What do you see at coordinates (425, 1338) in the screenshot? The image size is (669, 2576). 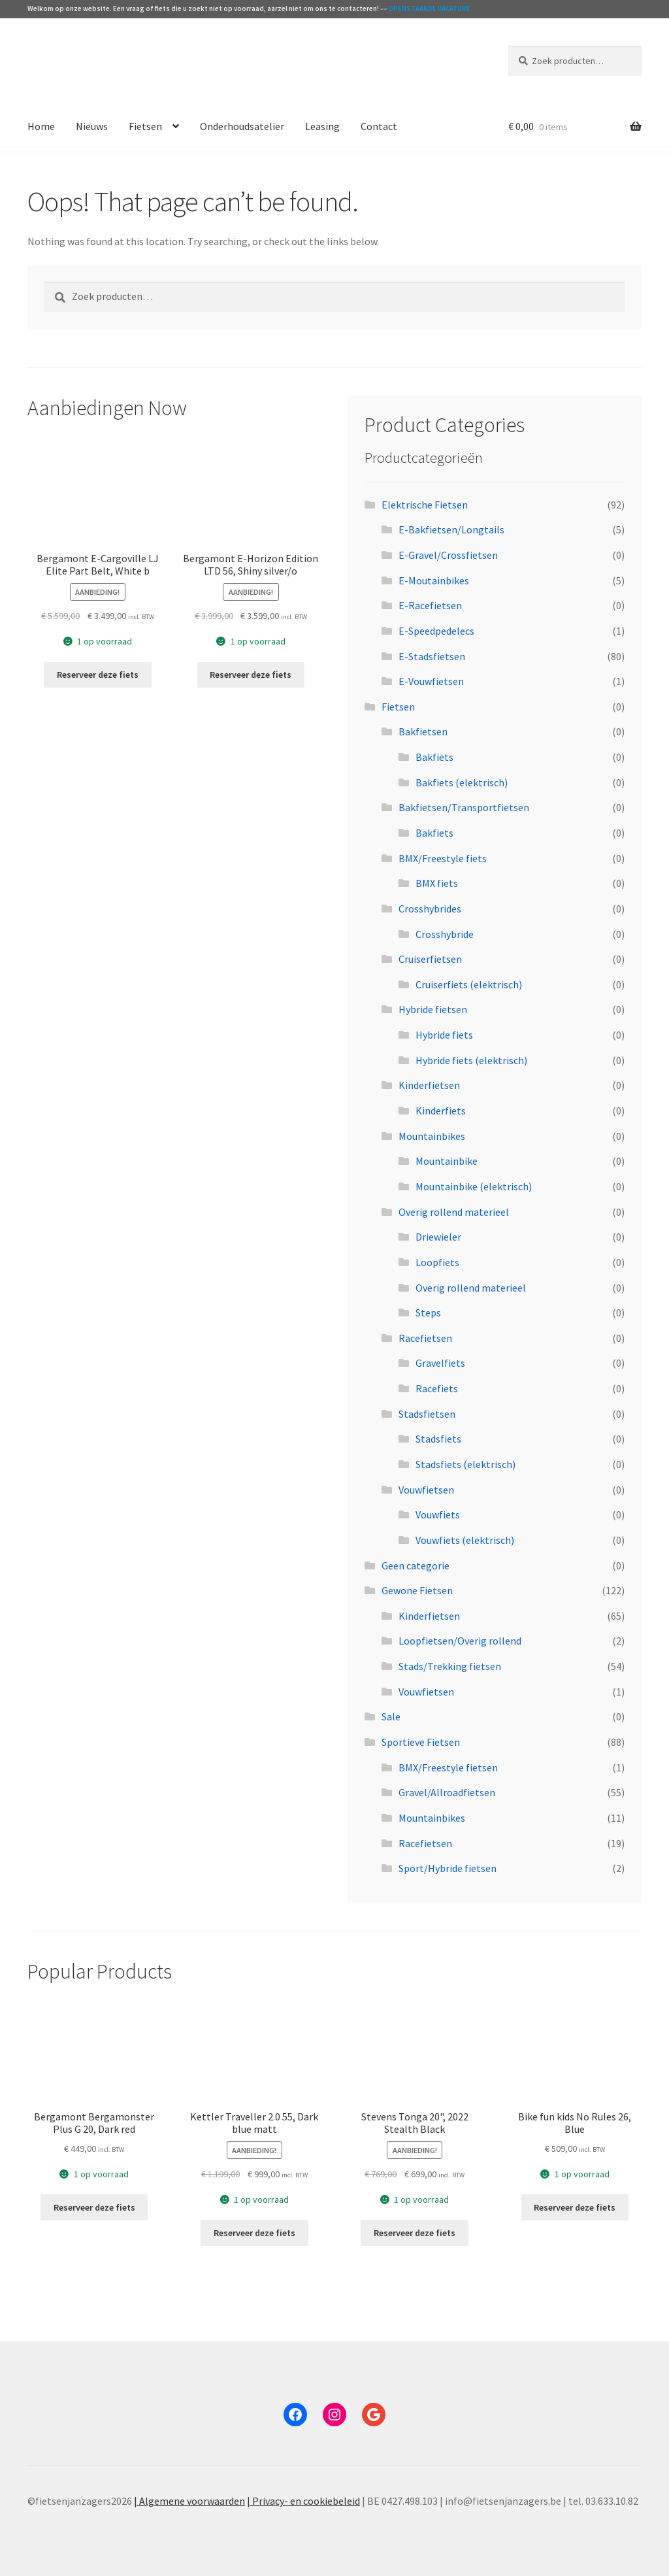 I see `Racefietsen` at bounding box center [425, 1338].